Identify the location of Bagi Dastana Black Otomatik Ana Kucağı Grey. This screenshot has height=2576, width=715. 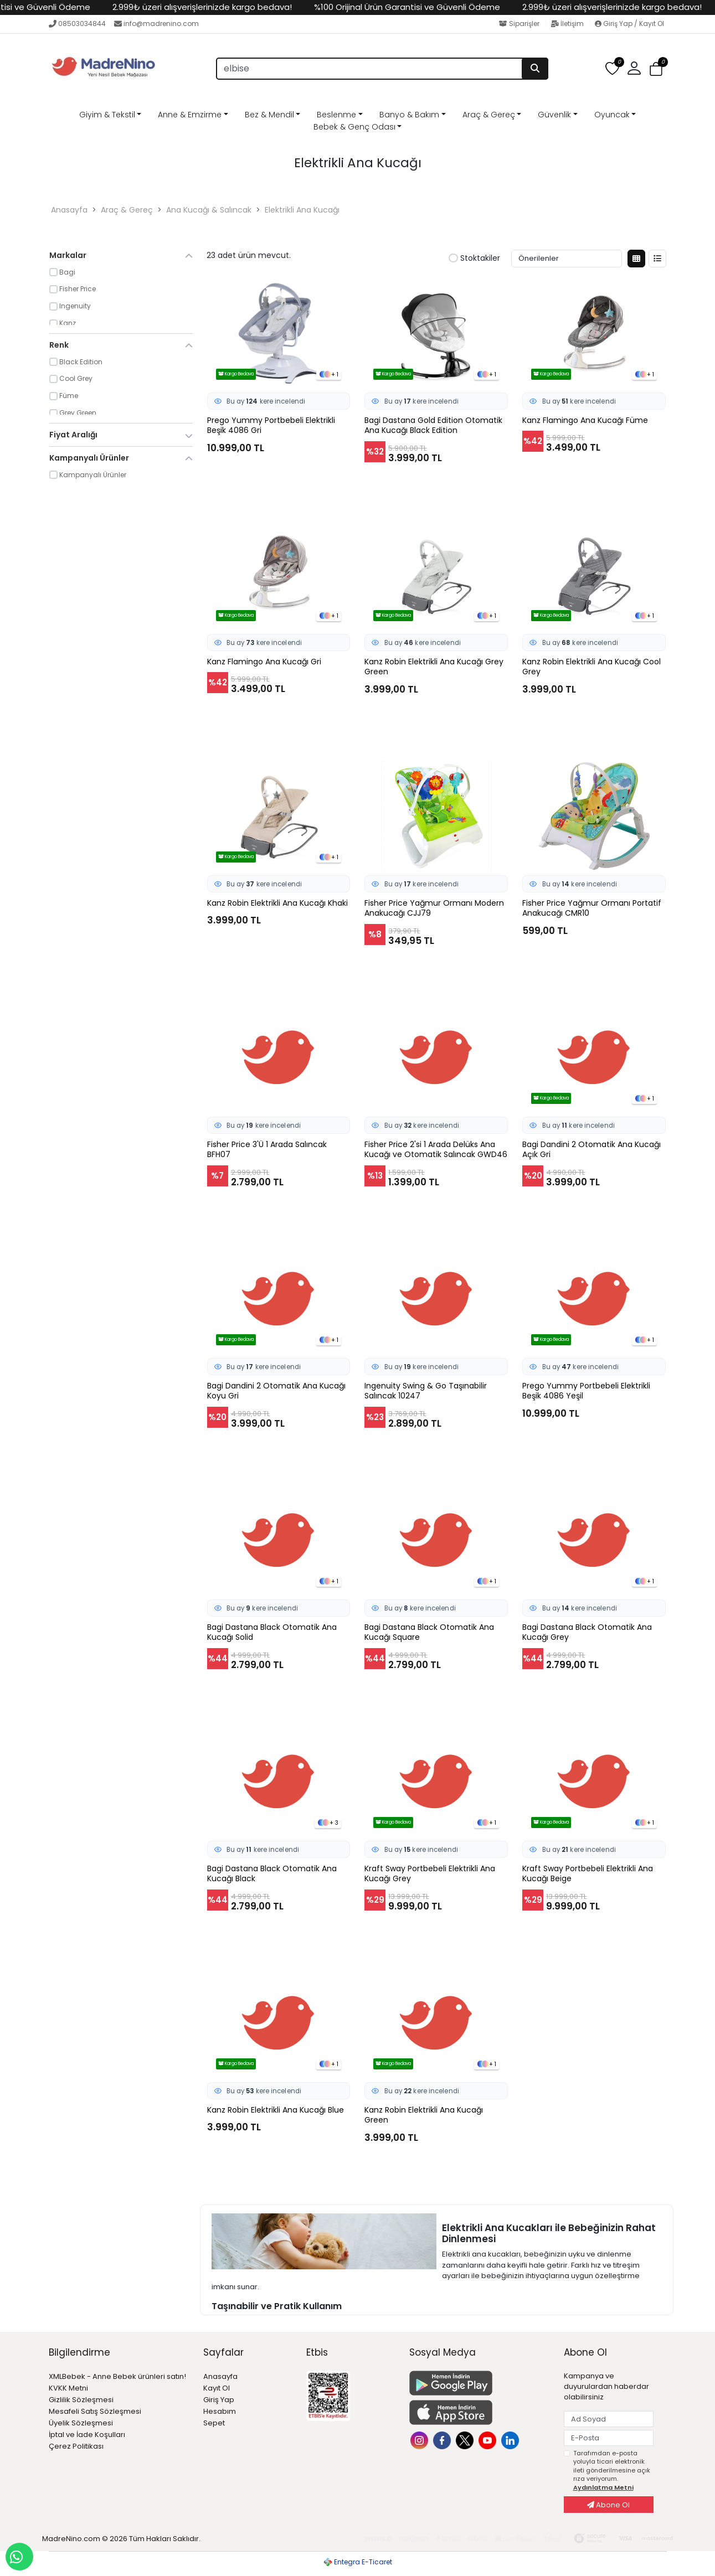
(587, 1632).